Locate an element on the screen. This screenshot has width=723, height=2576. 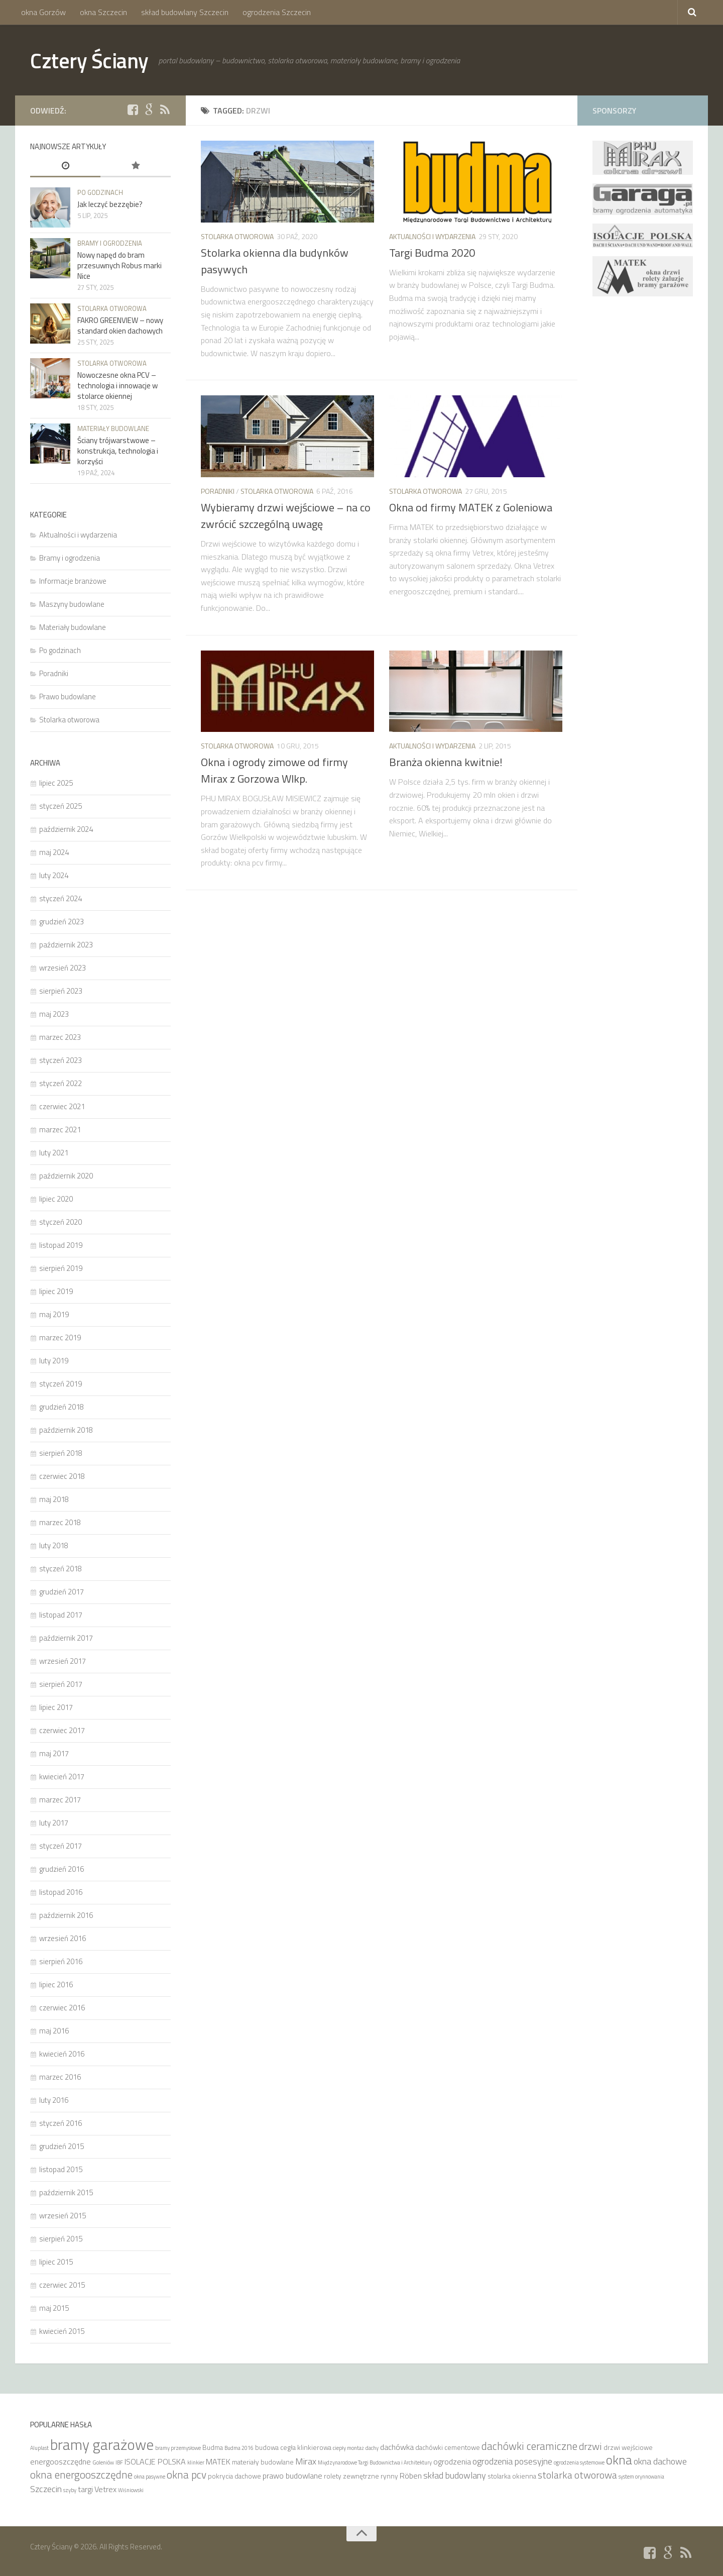
ISOLACJE POLSKA is located at coordinates (155, 2461).